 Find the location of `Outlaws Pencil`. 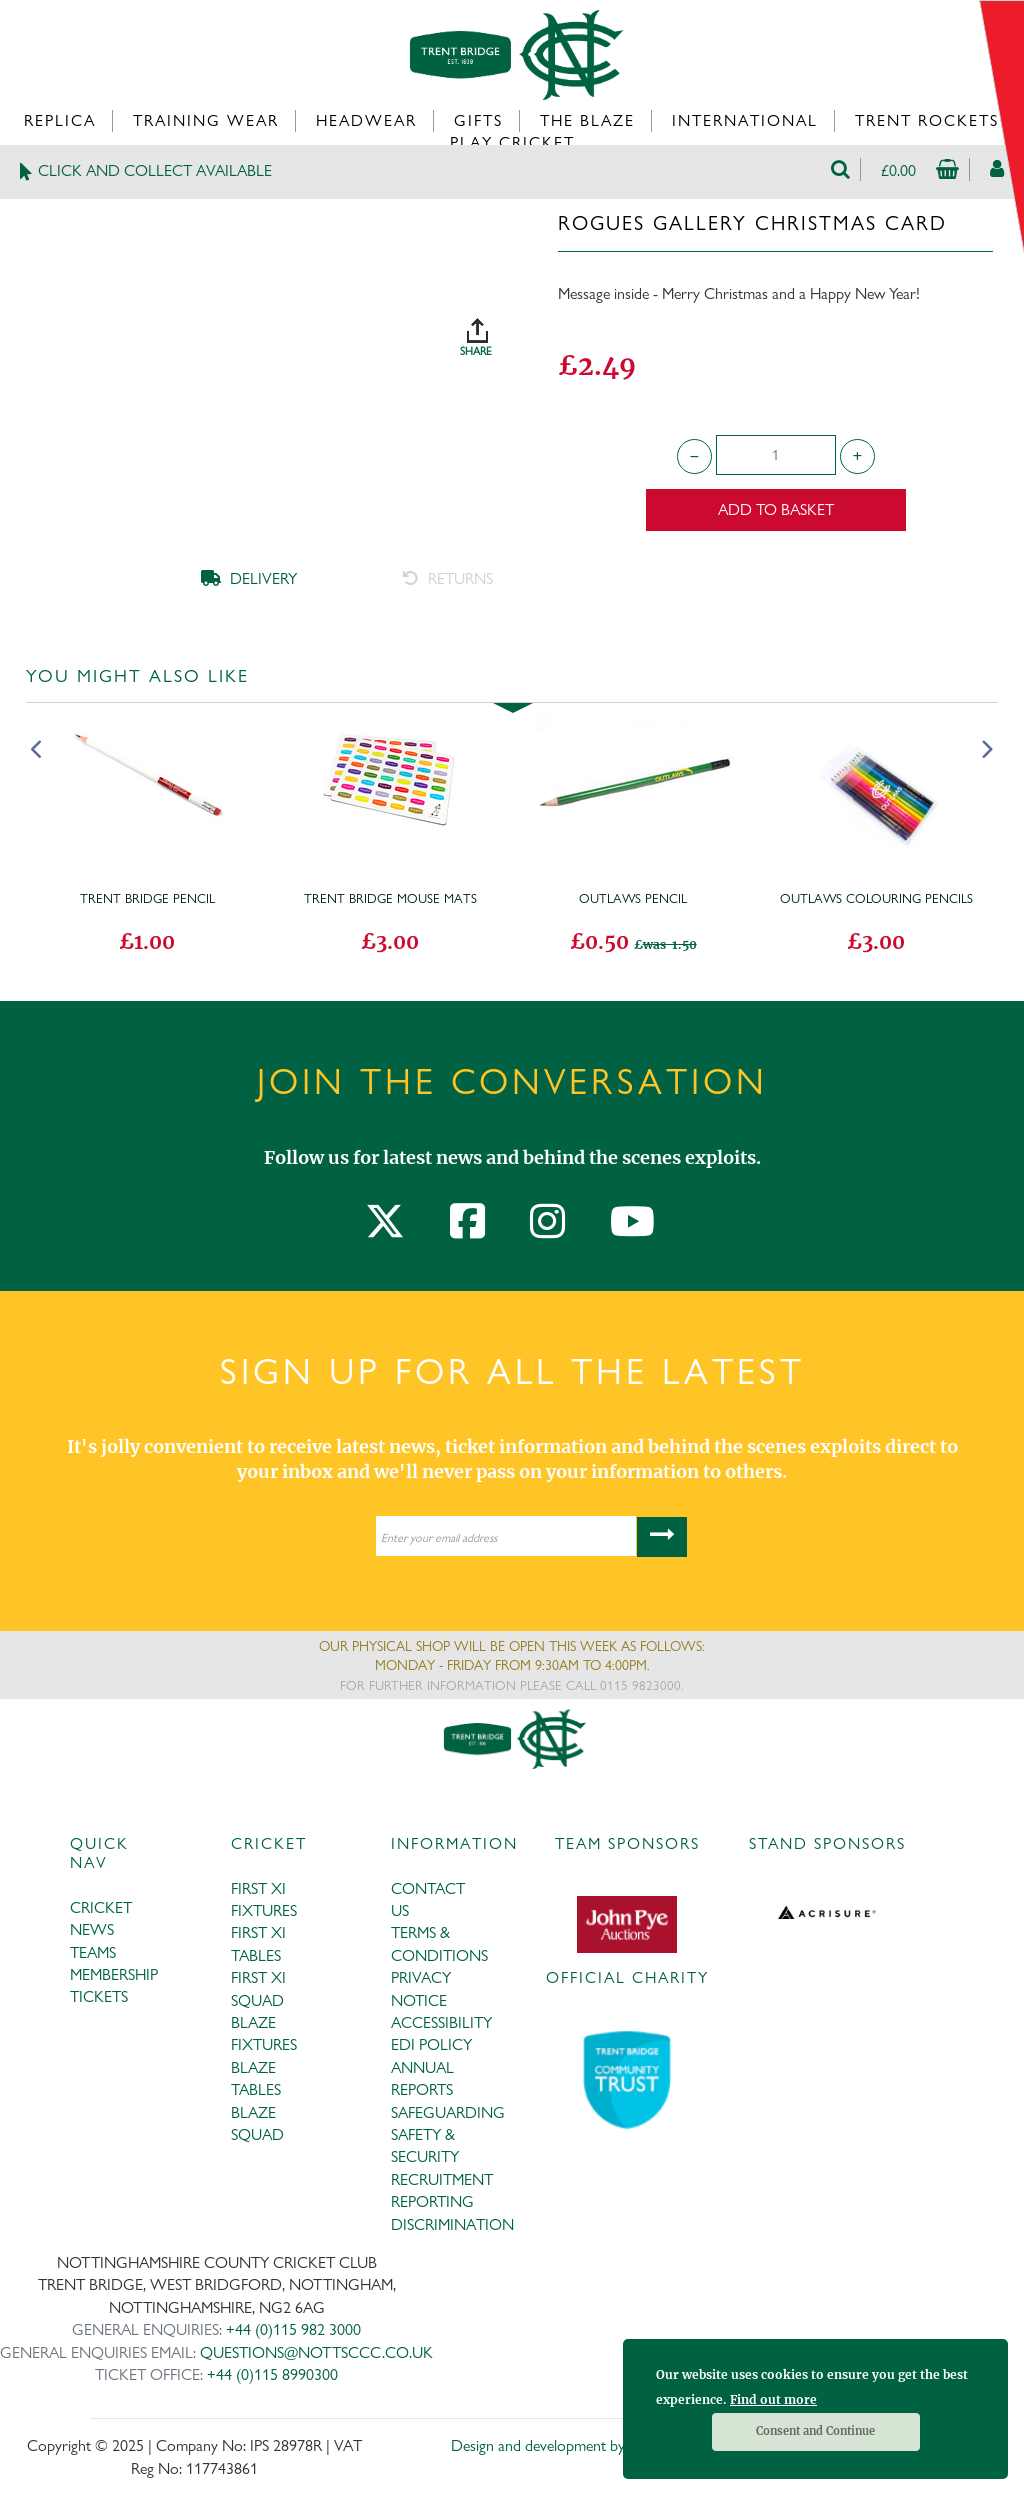

Outlaws Pencil is located at coordinates (633, 898).